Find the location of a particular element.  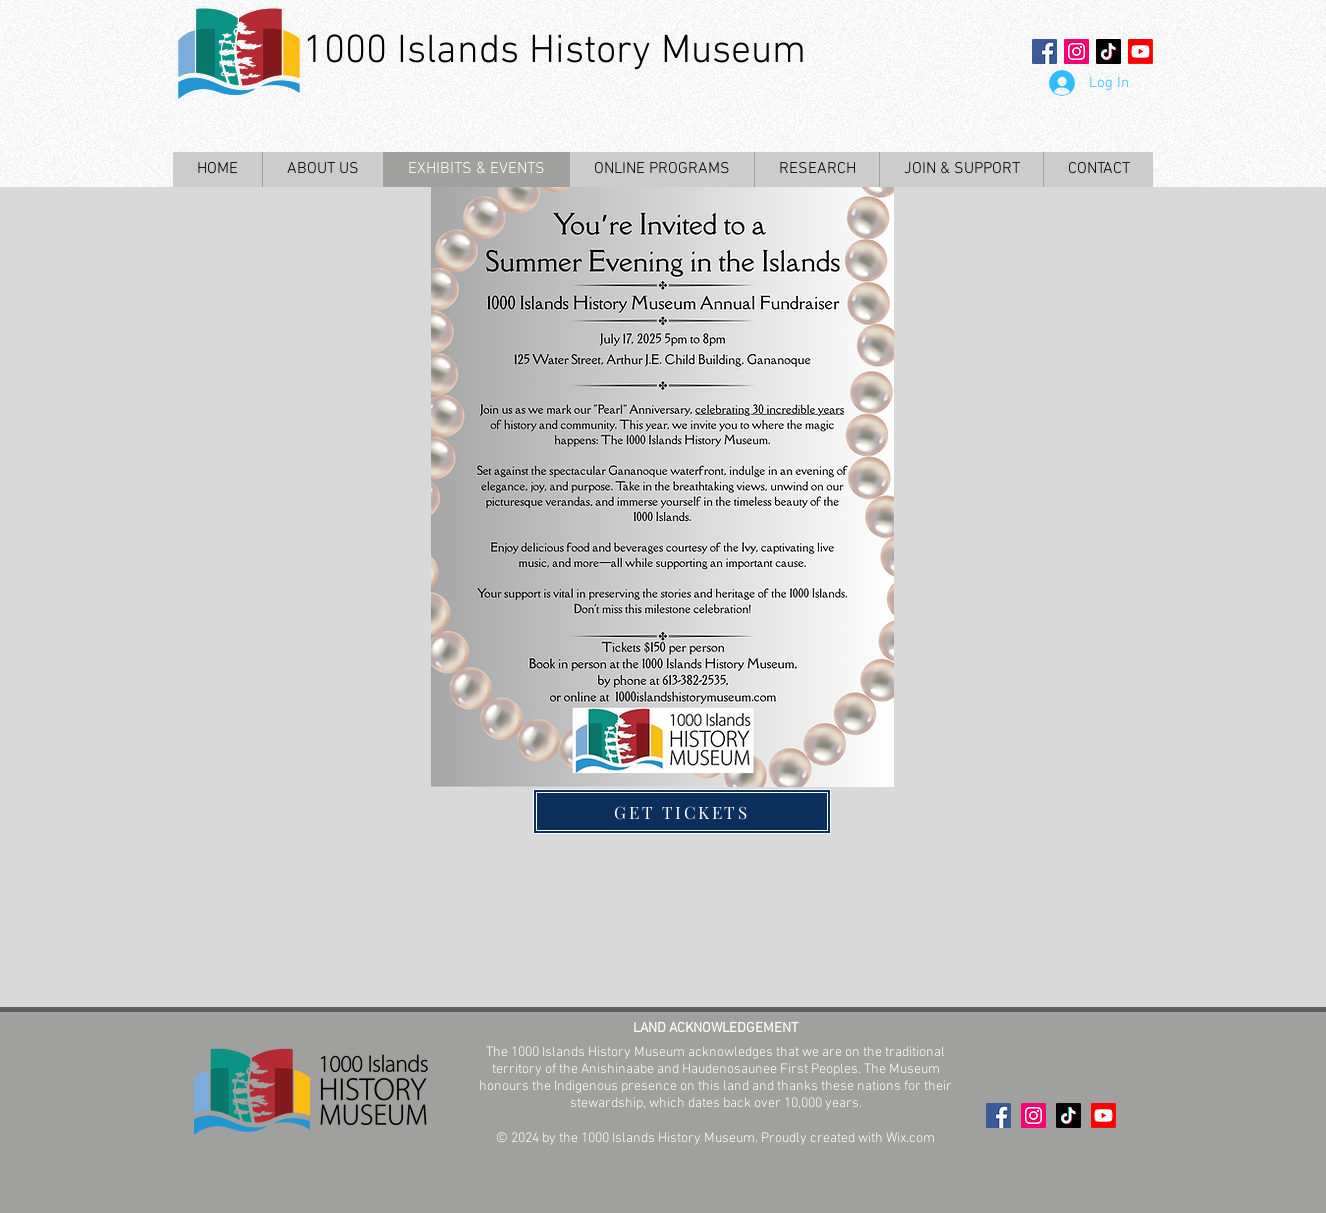

[Instagram Social Icon] is located at coordinates (1076, 51).